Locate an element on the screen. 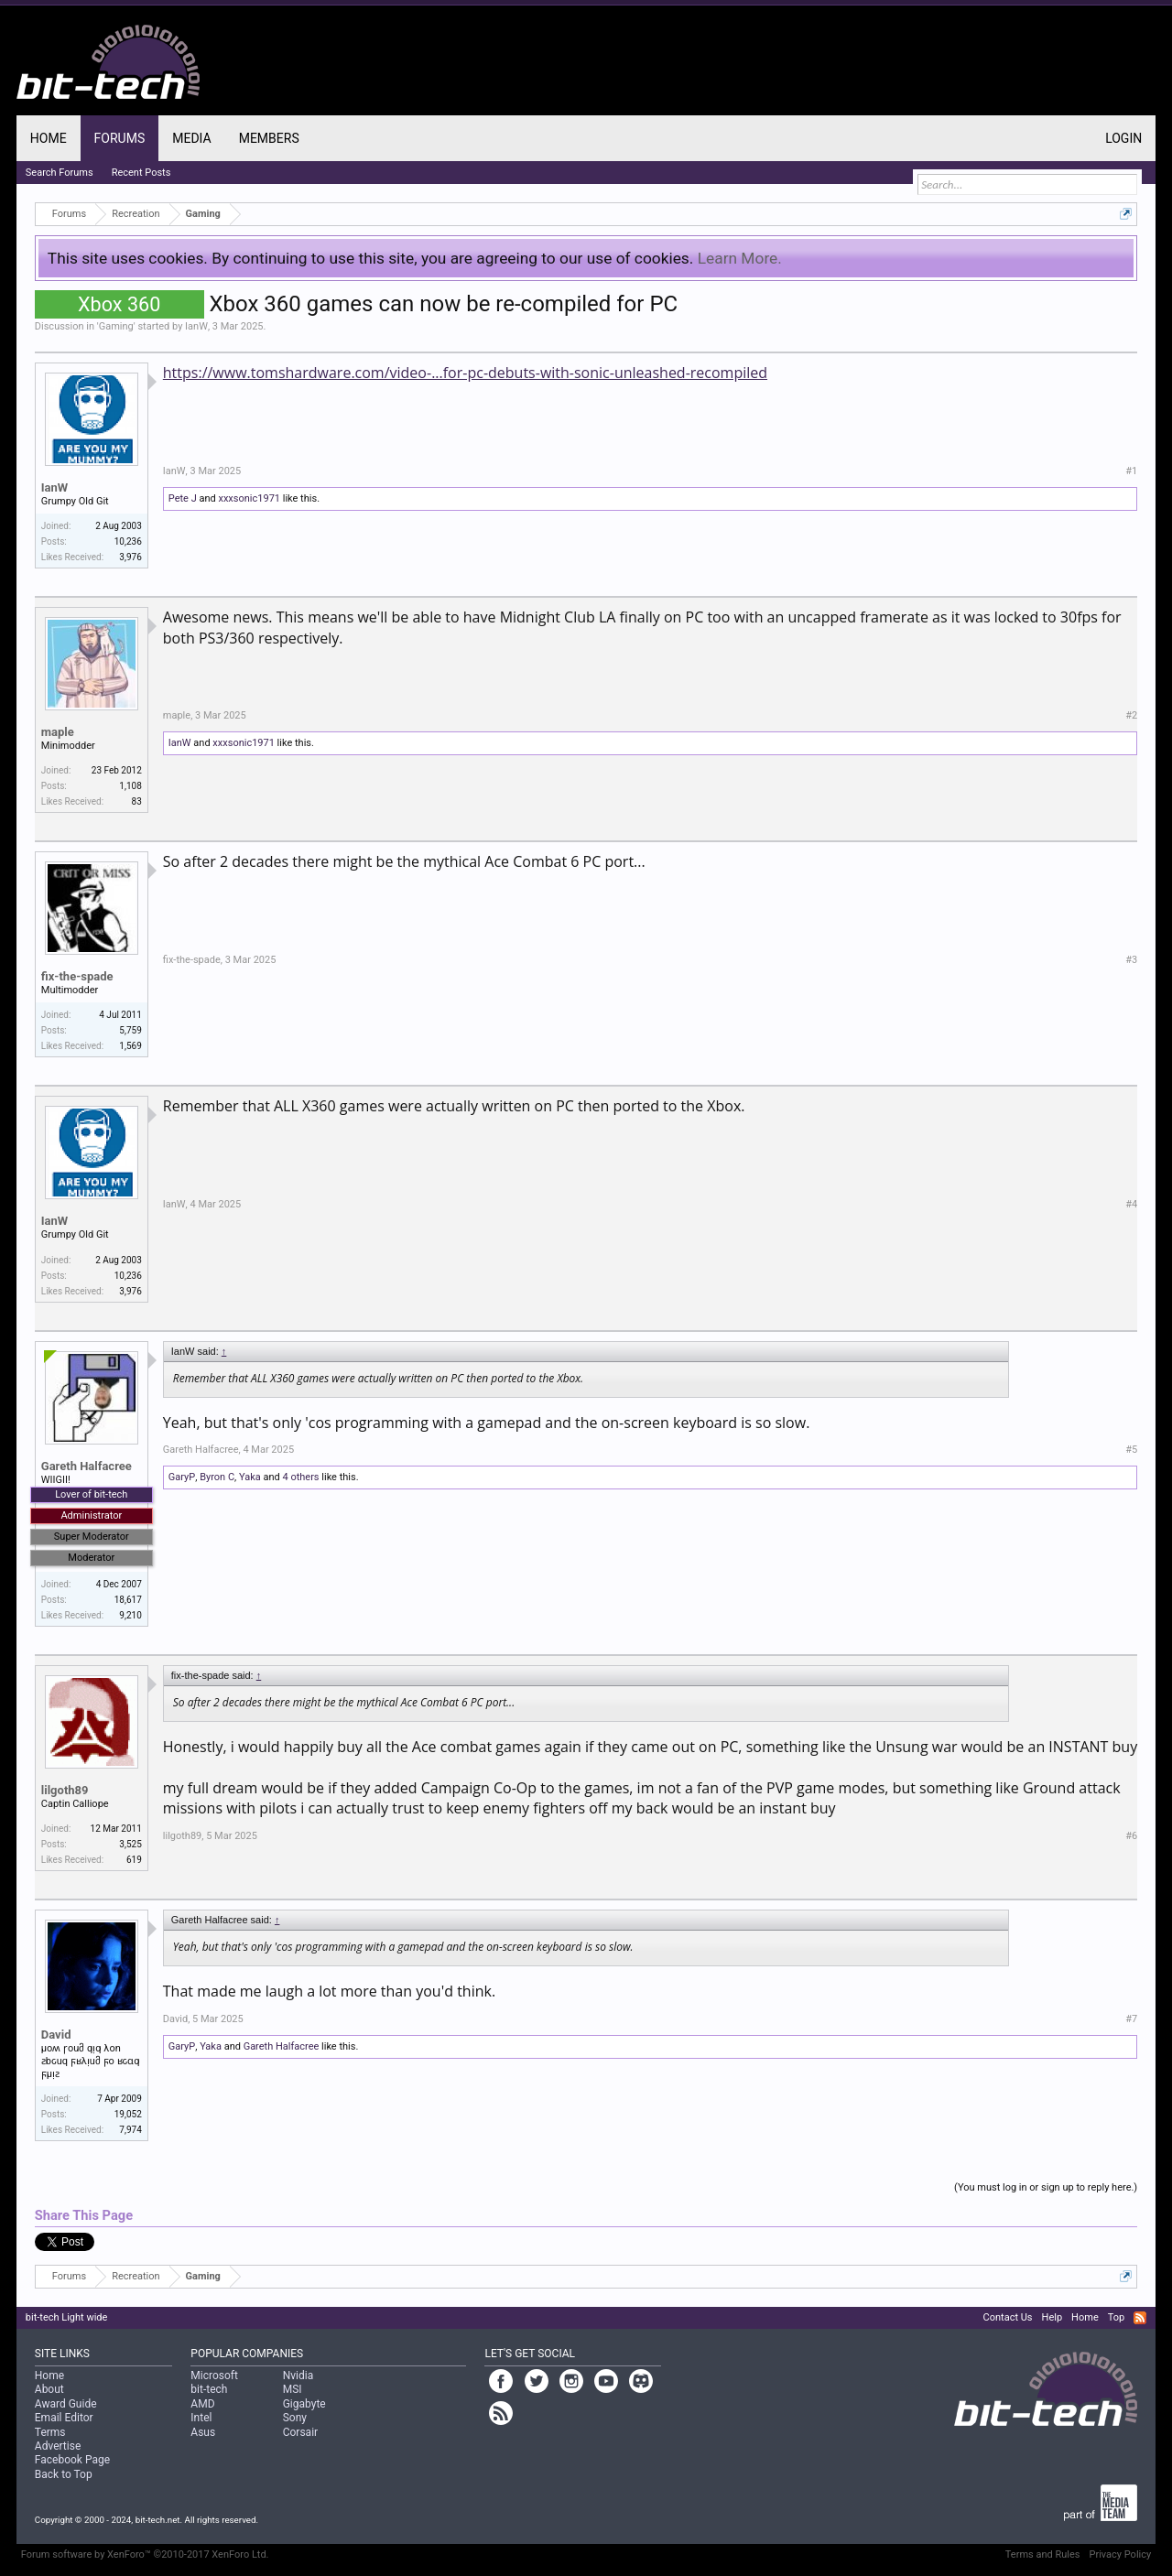  19,052 is located at coordinates (128, 2114).